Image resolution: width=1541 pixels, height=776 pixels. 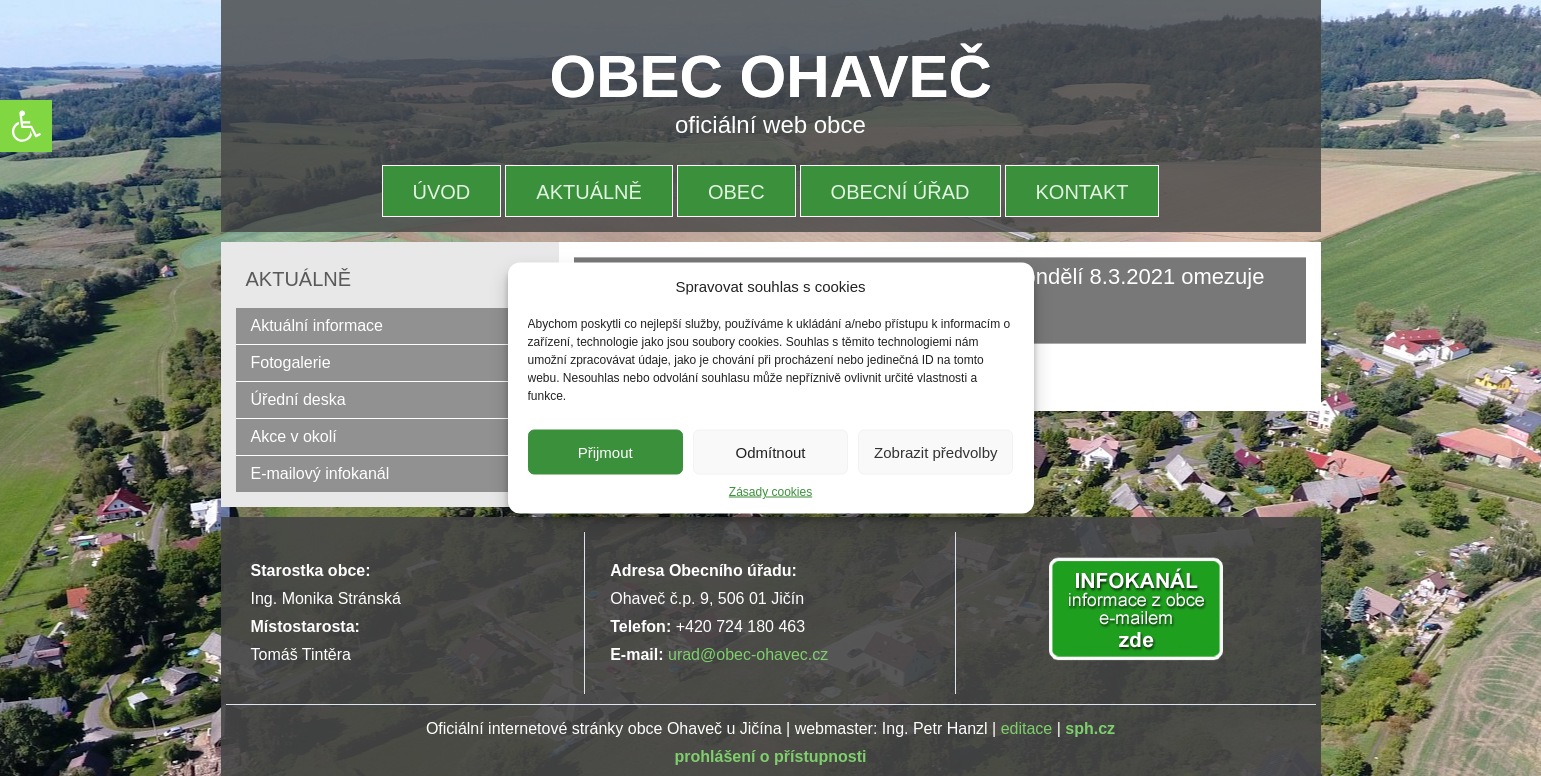 I want to click on Kontakt, so click(x=1082, y=192).